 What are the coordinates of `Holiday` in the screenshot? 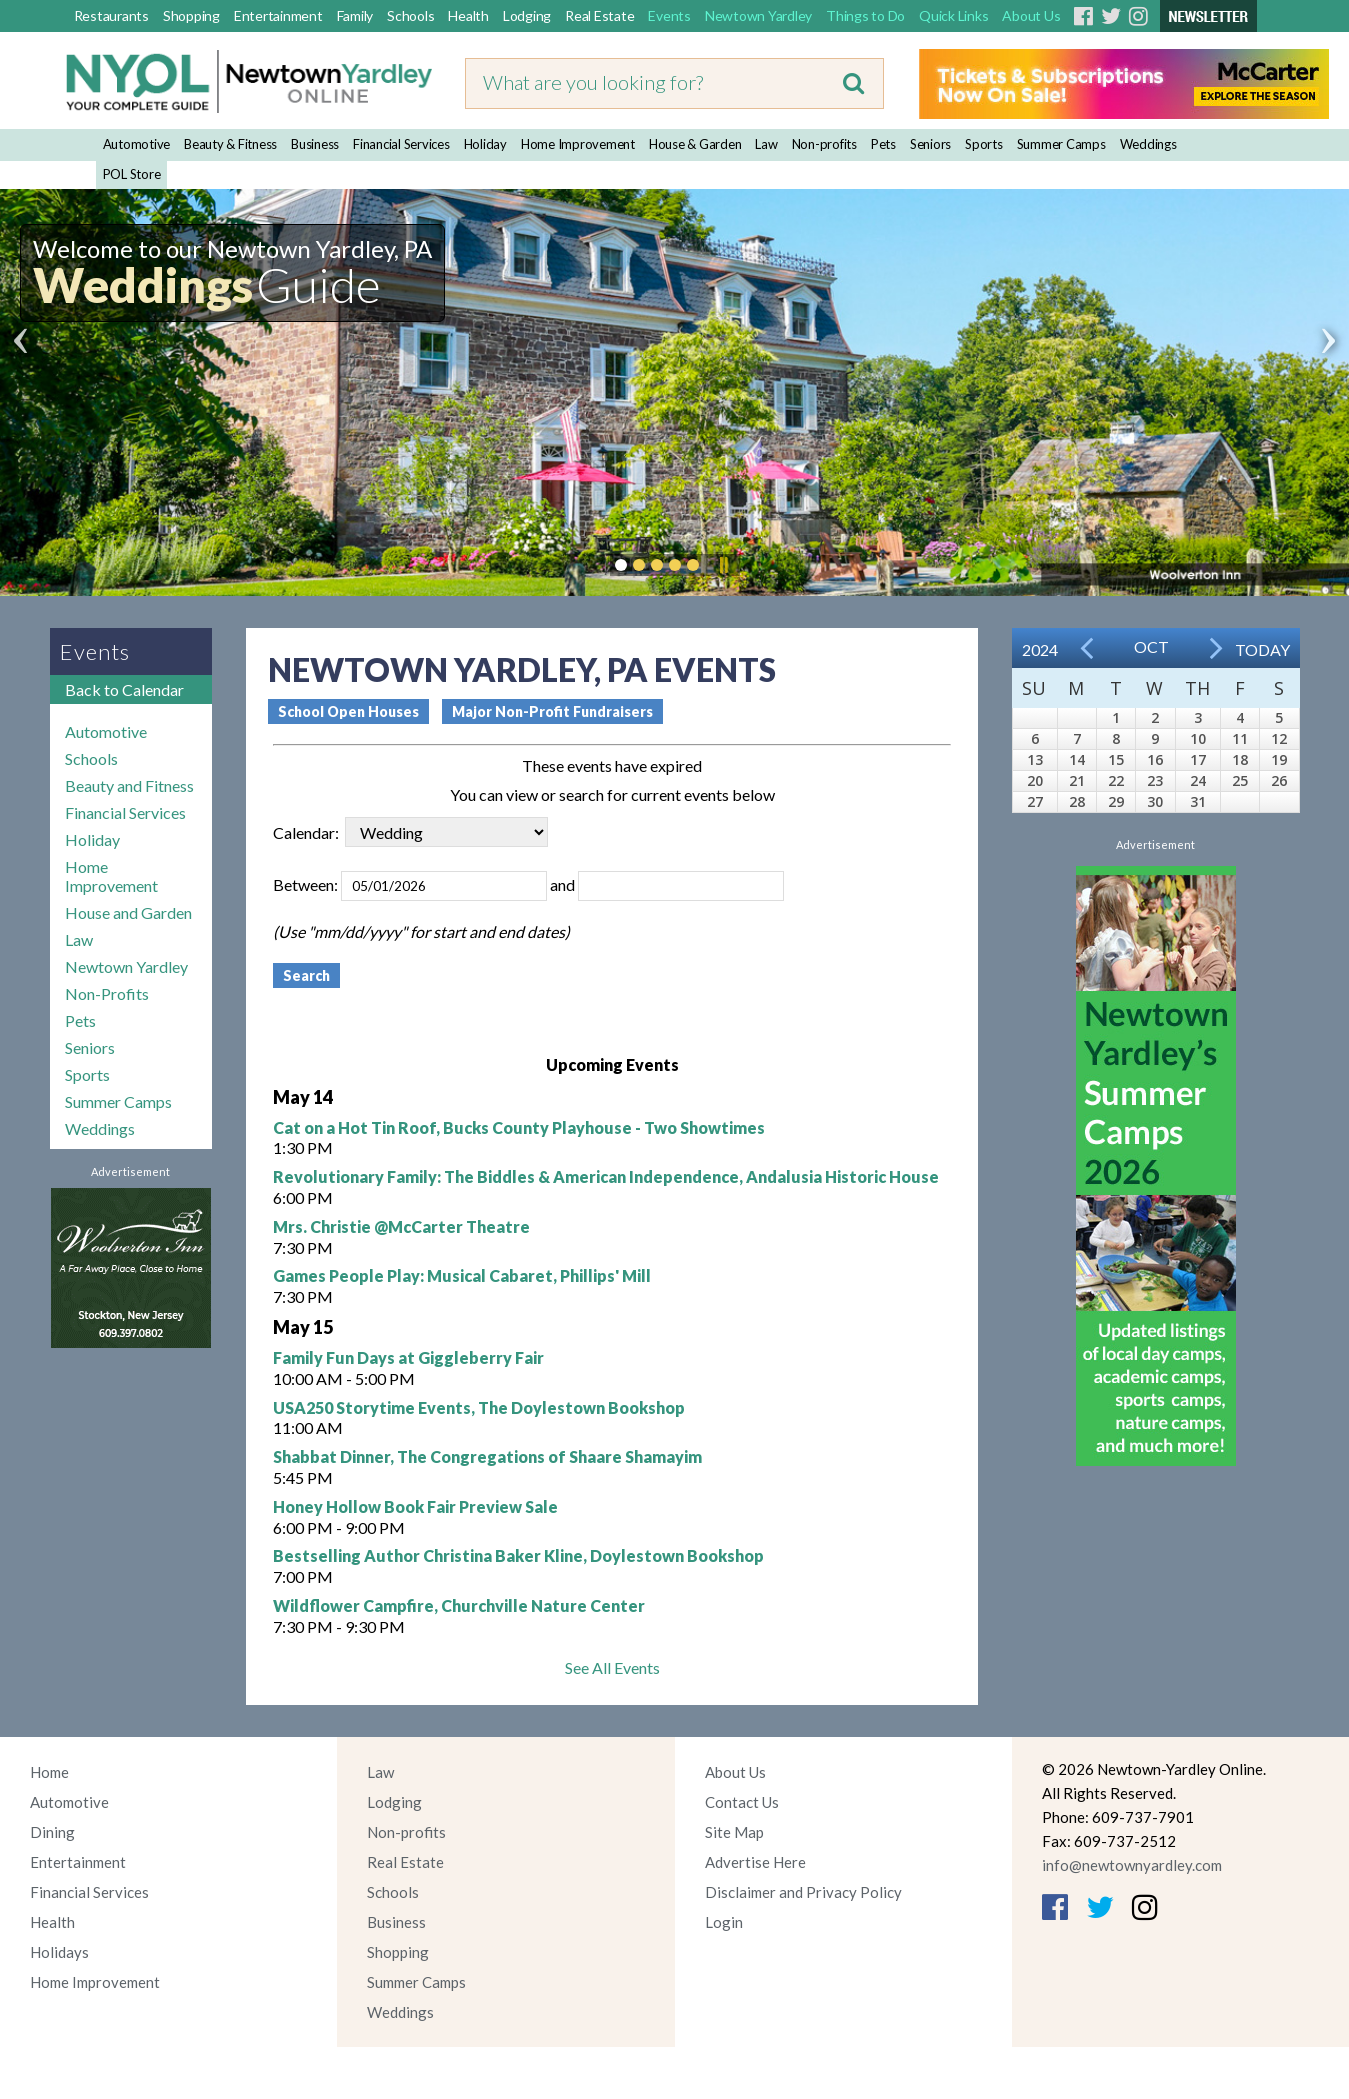 It's located at (485, 144).